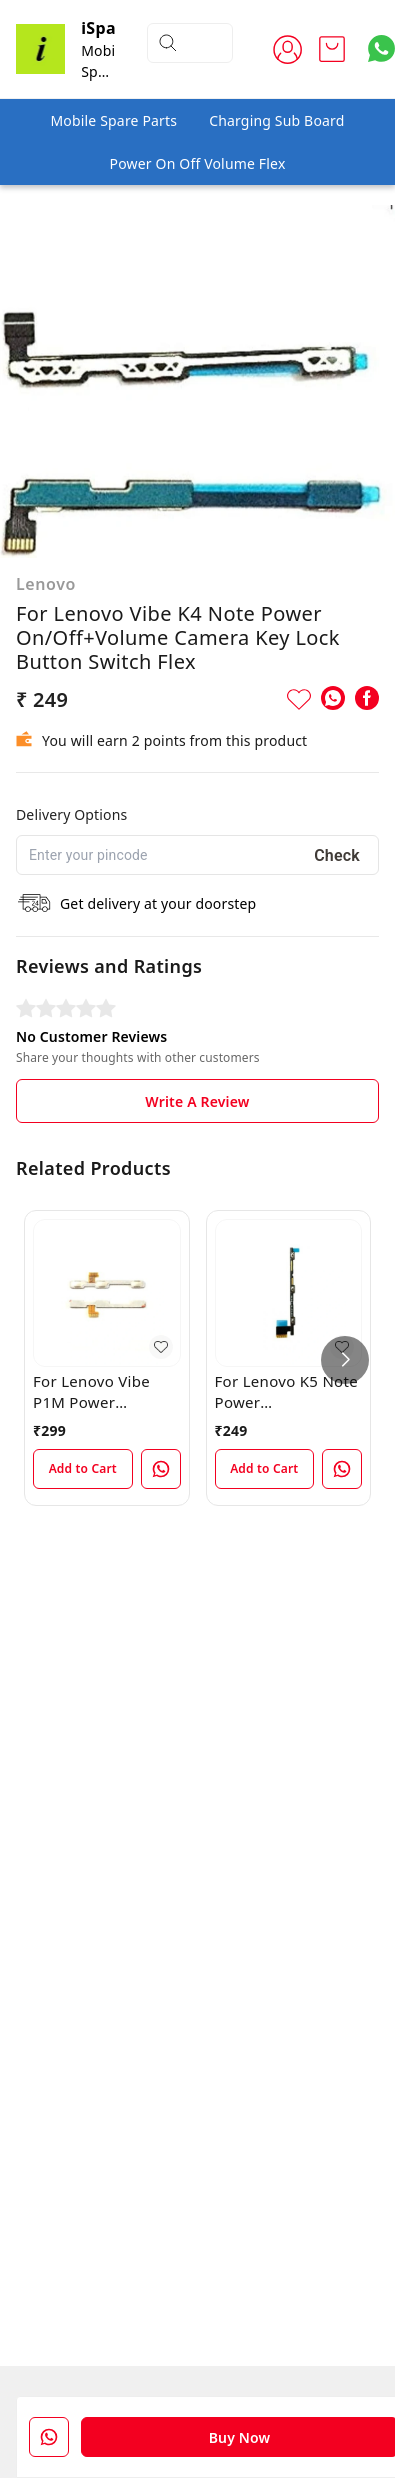  What do you see at coordinates (197, 1101) in the screenshot?
I see `Write A Review` at bounding box center [197, 1101].